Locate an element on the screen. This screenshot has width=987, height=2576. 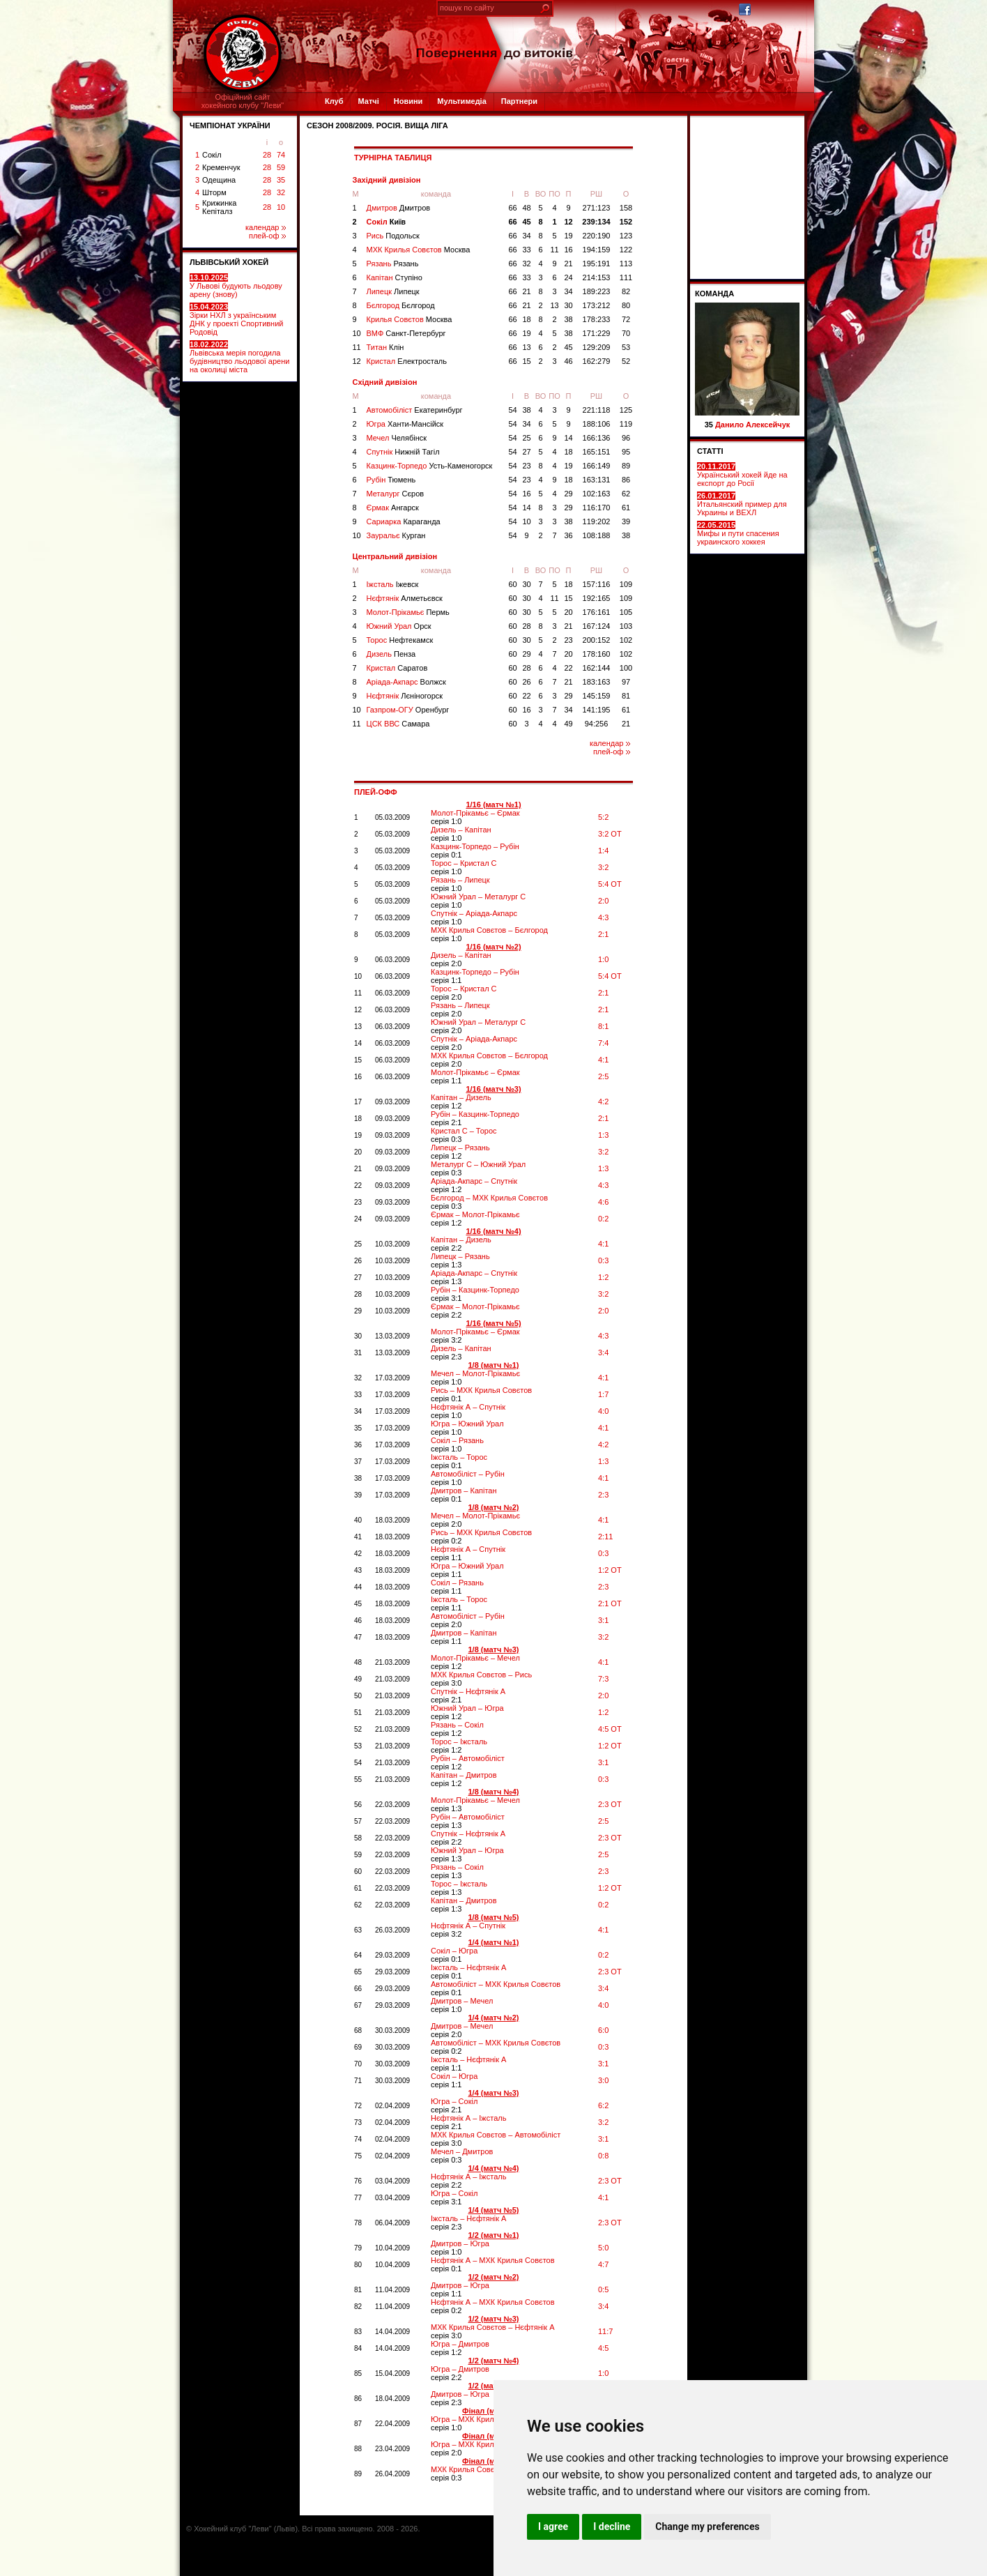
70 is located at coordinates (626, 333).